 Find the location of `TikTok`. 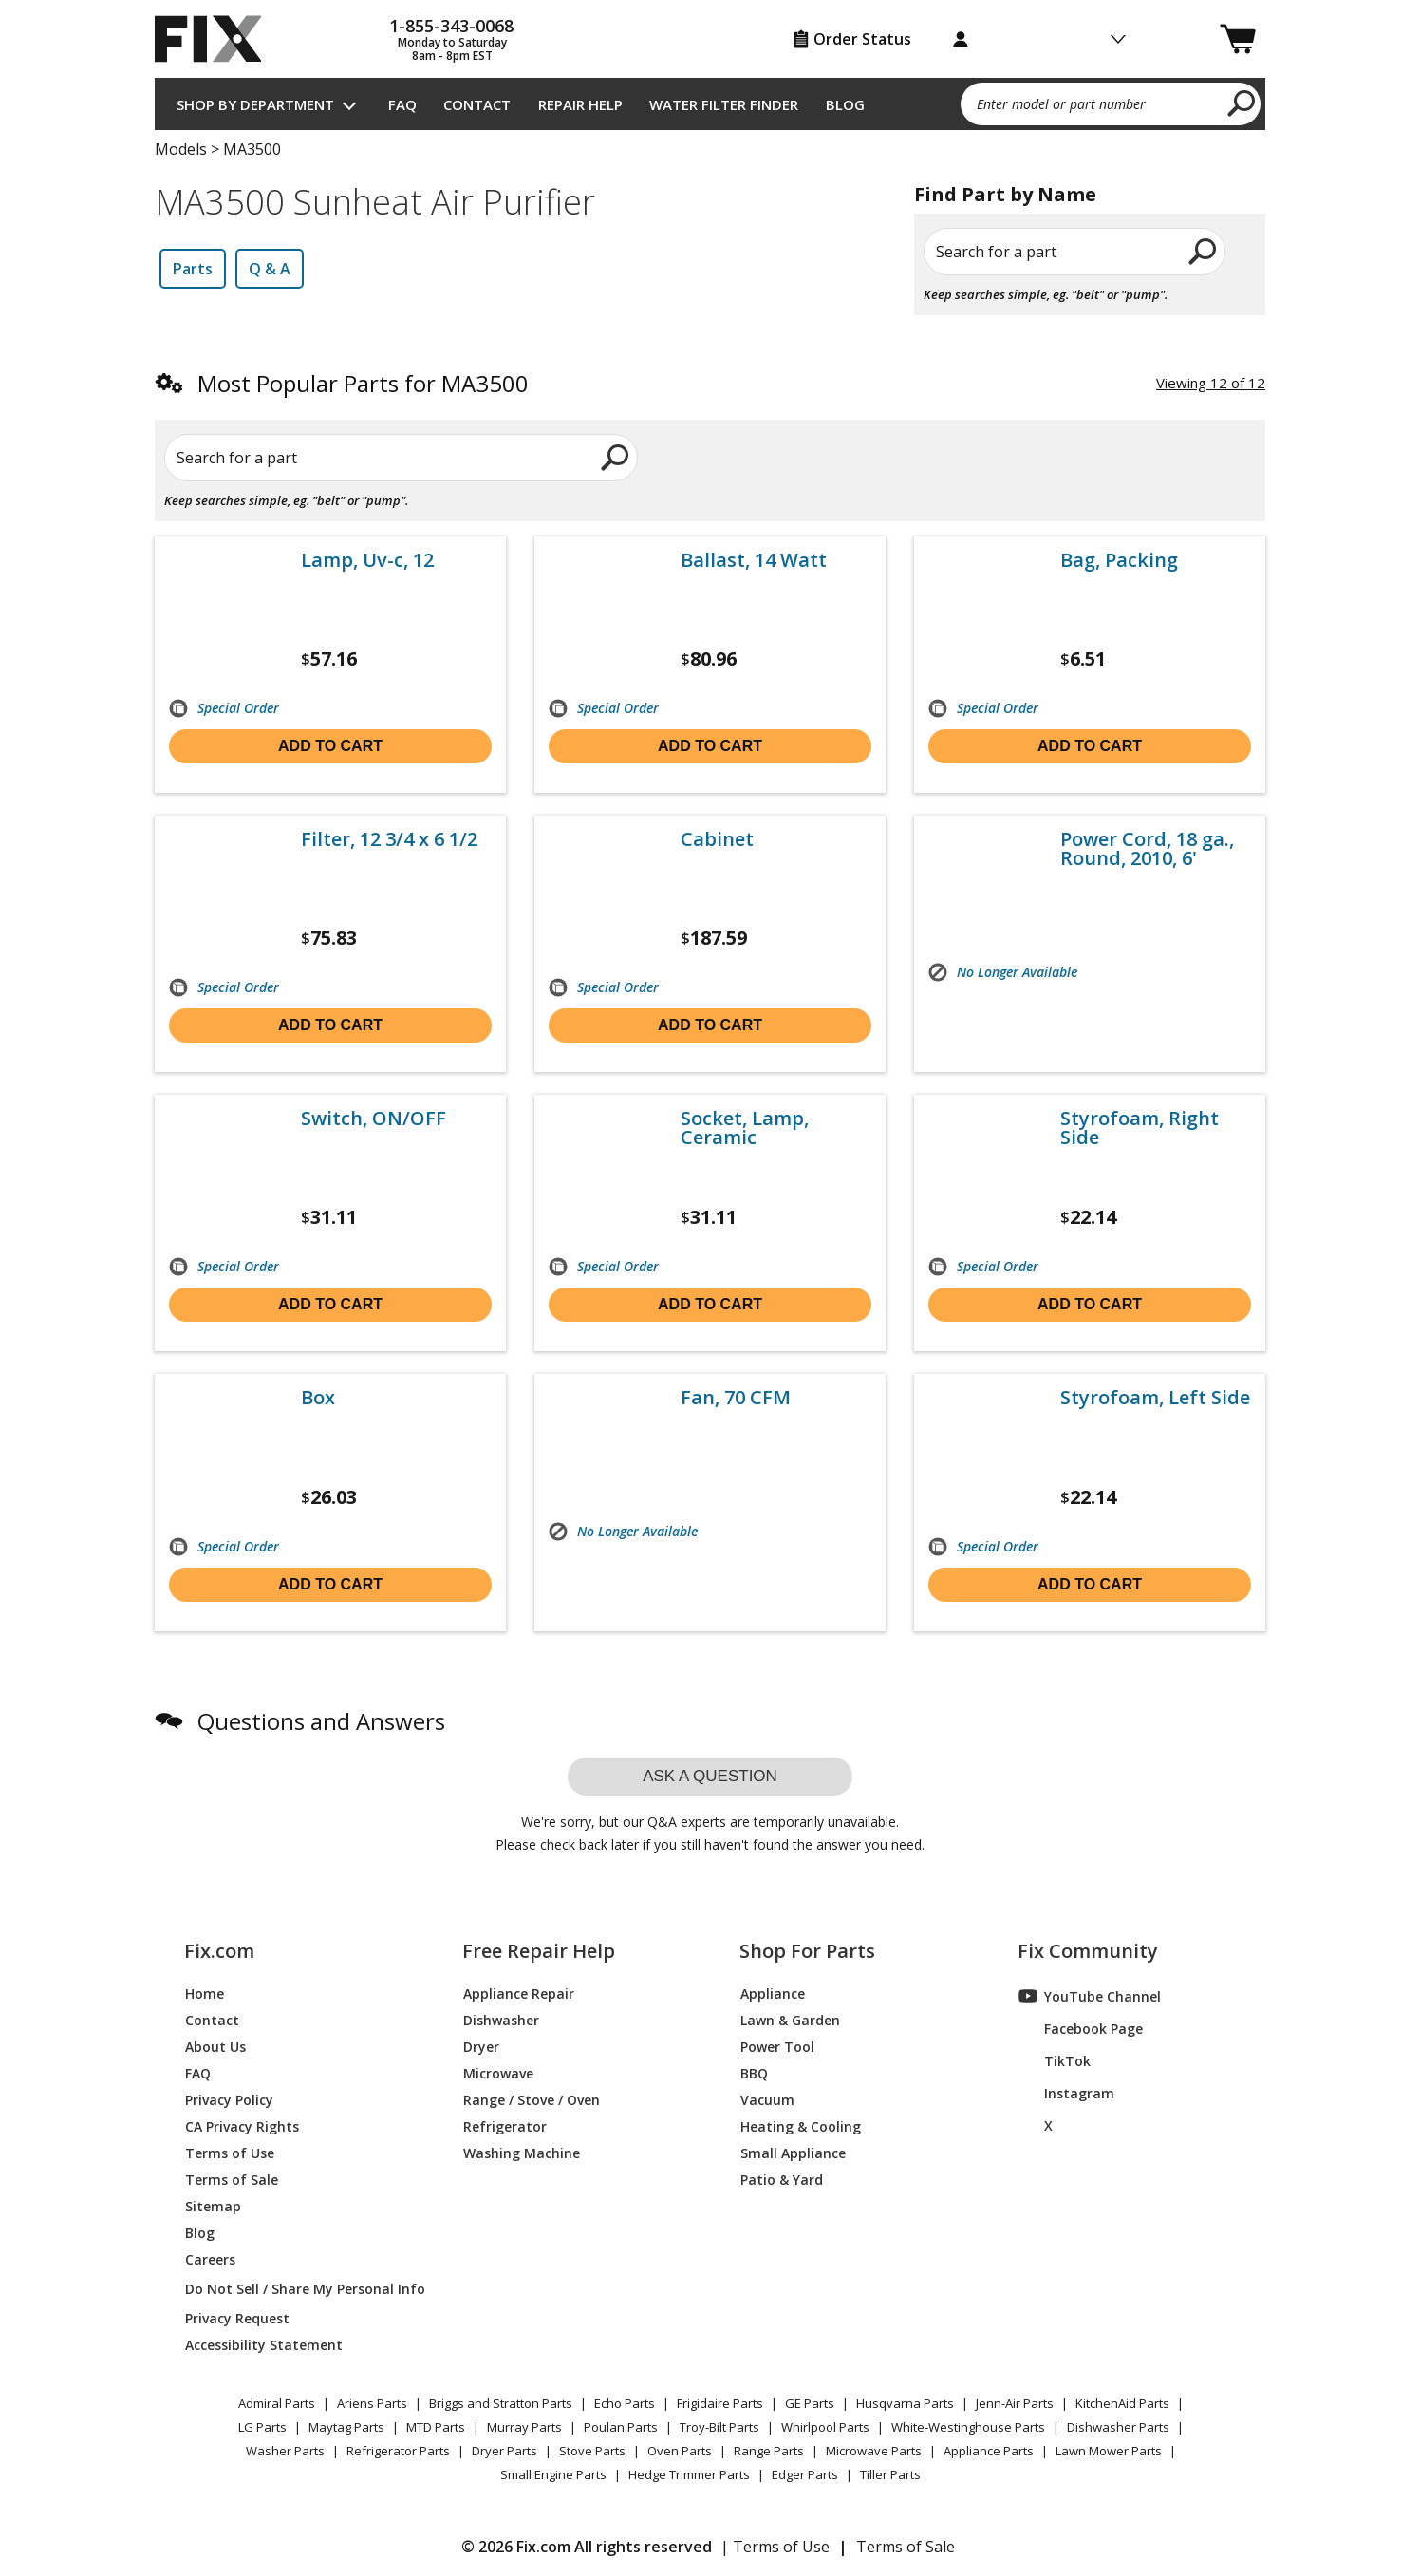

TikTok is located at coordinates (1054, 2060).